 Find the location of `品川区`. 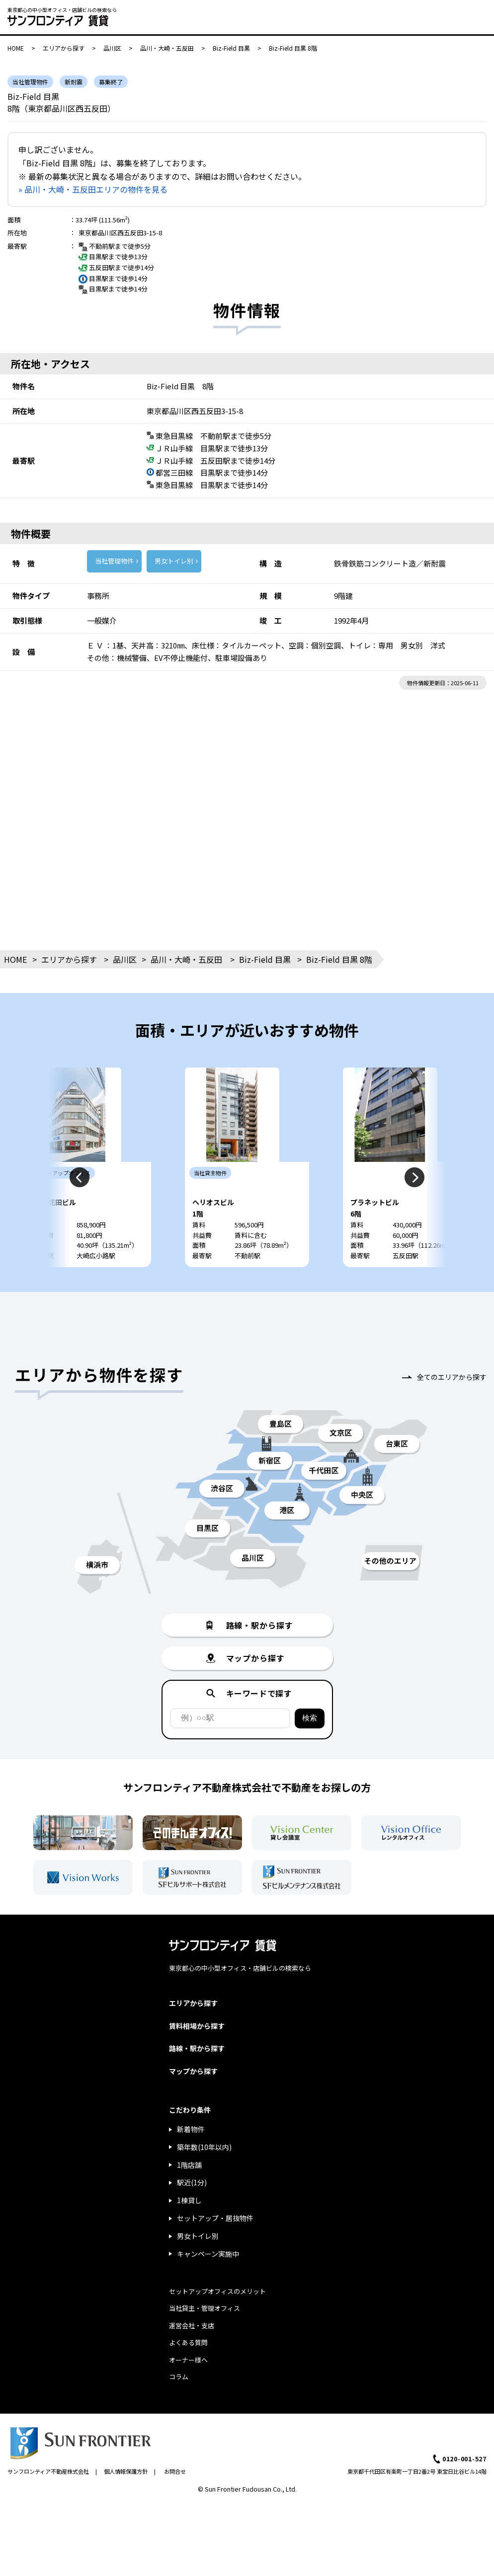

品川区 is located at coordinates (112, 48).